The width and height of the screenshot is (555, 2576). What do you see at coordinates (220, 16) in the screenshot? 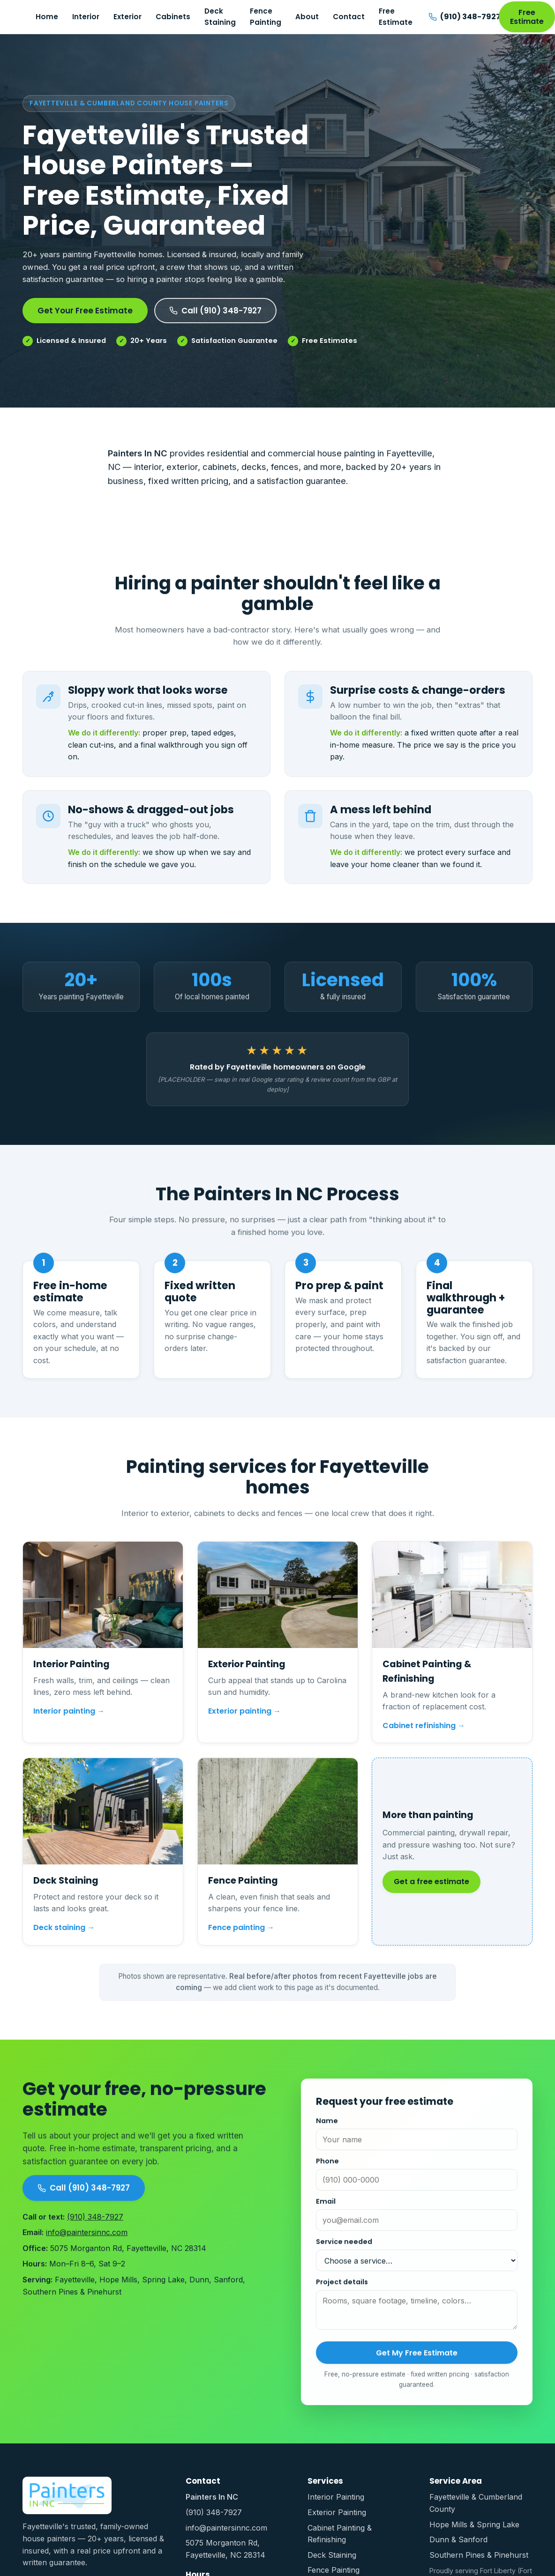
I see `Deck Staining` at bounding box center [220, 16].